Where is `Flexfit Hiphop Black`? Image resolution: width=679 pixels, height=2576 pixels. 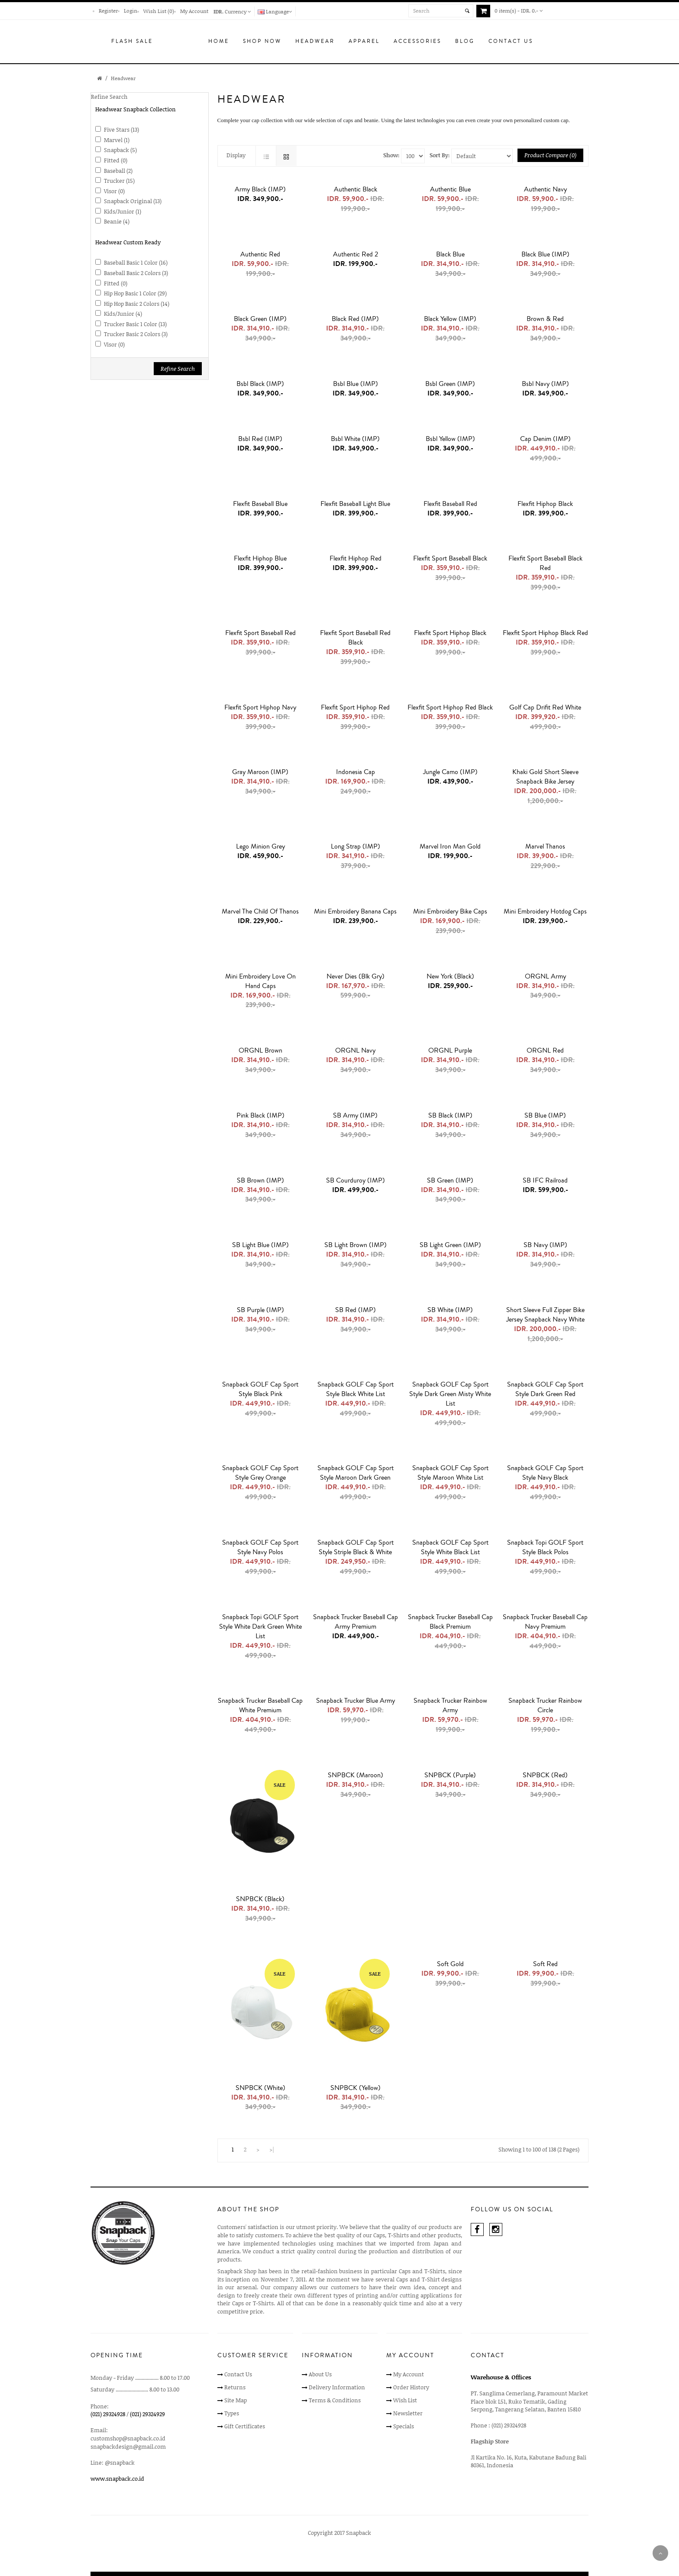
Flexfit Hiphop Black is located at coordinates (545, 504).